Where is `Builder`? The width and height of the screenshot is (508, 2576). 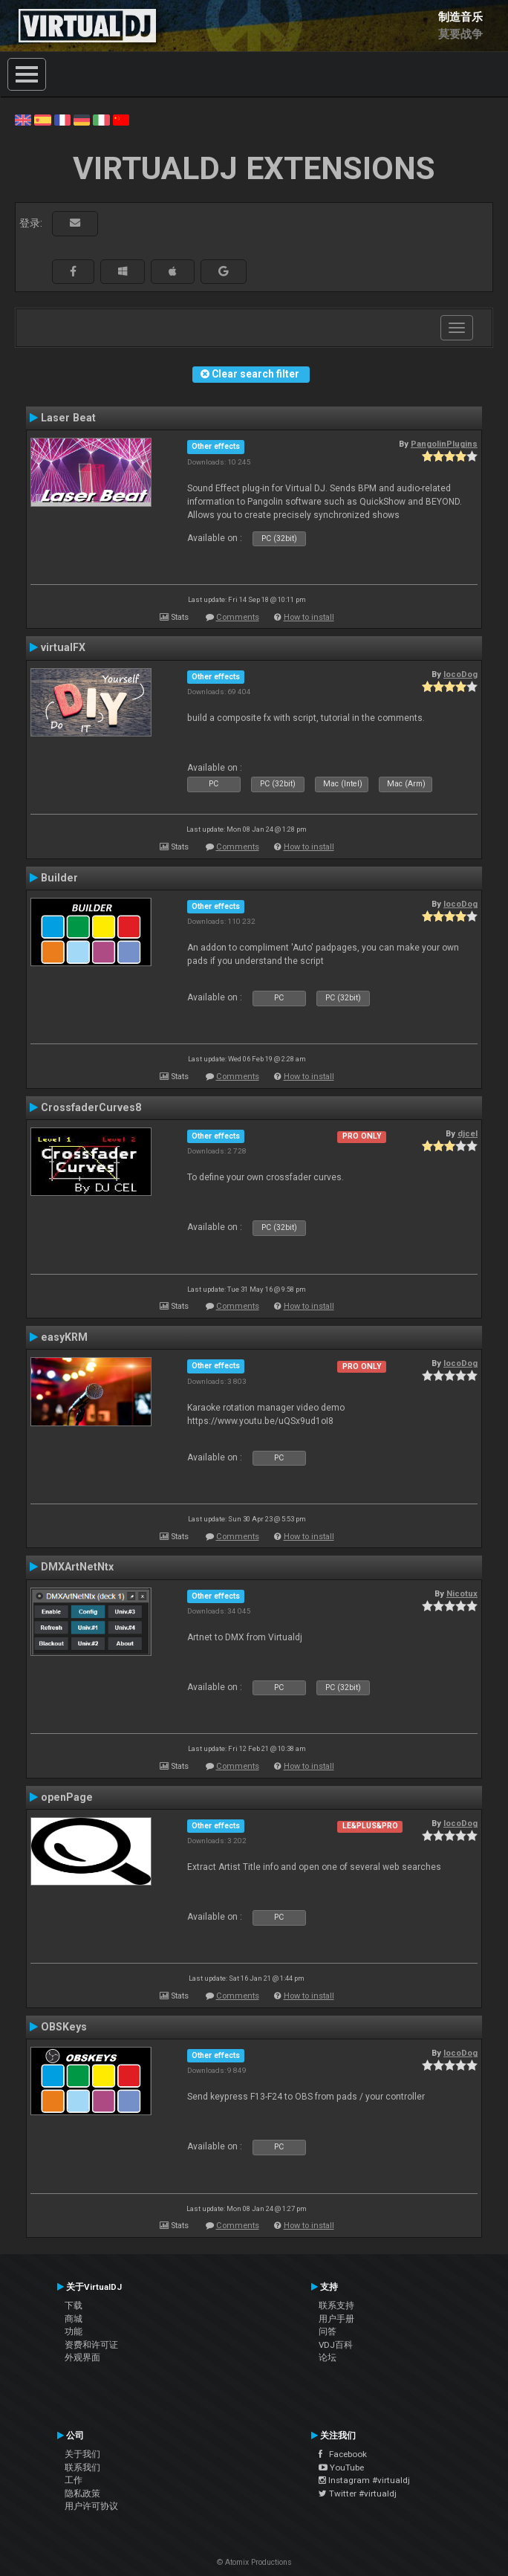 Builder is located at coordinates (59, 878).